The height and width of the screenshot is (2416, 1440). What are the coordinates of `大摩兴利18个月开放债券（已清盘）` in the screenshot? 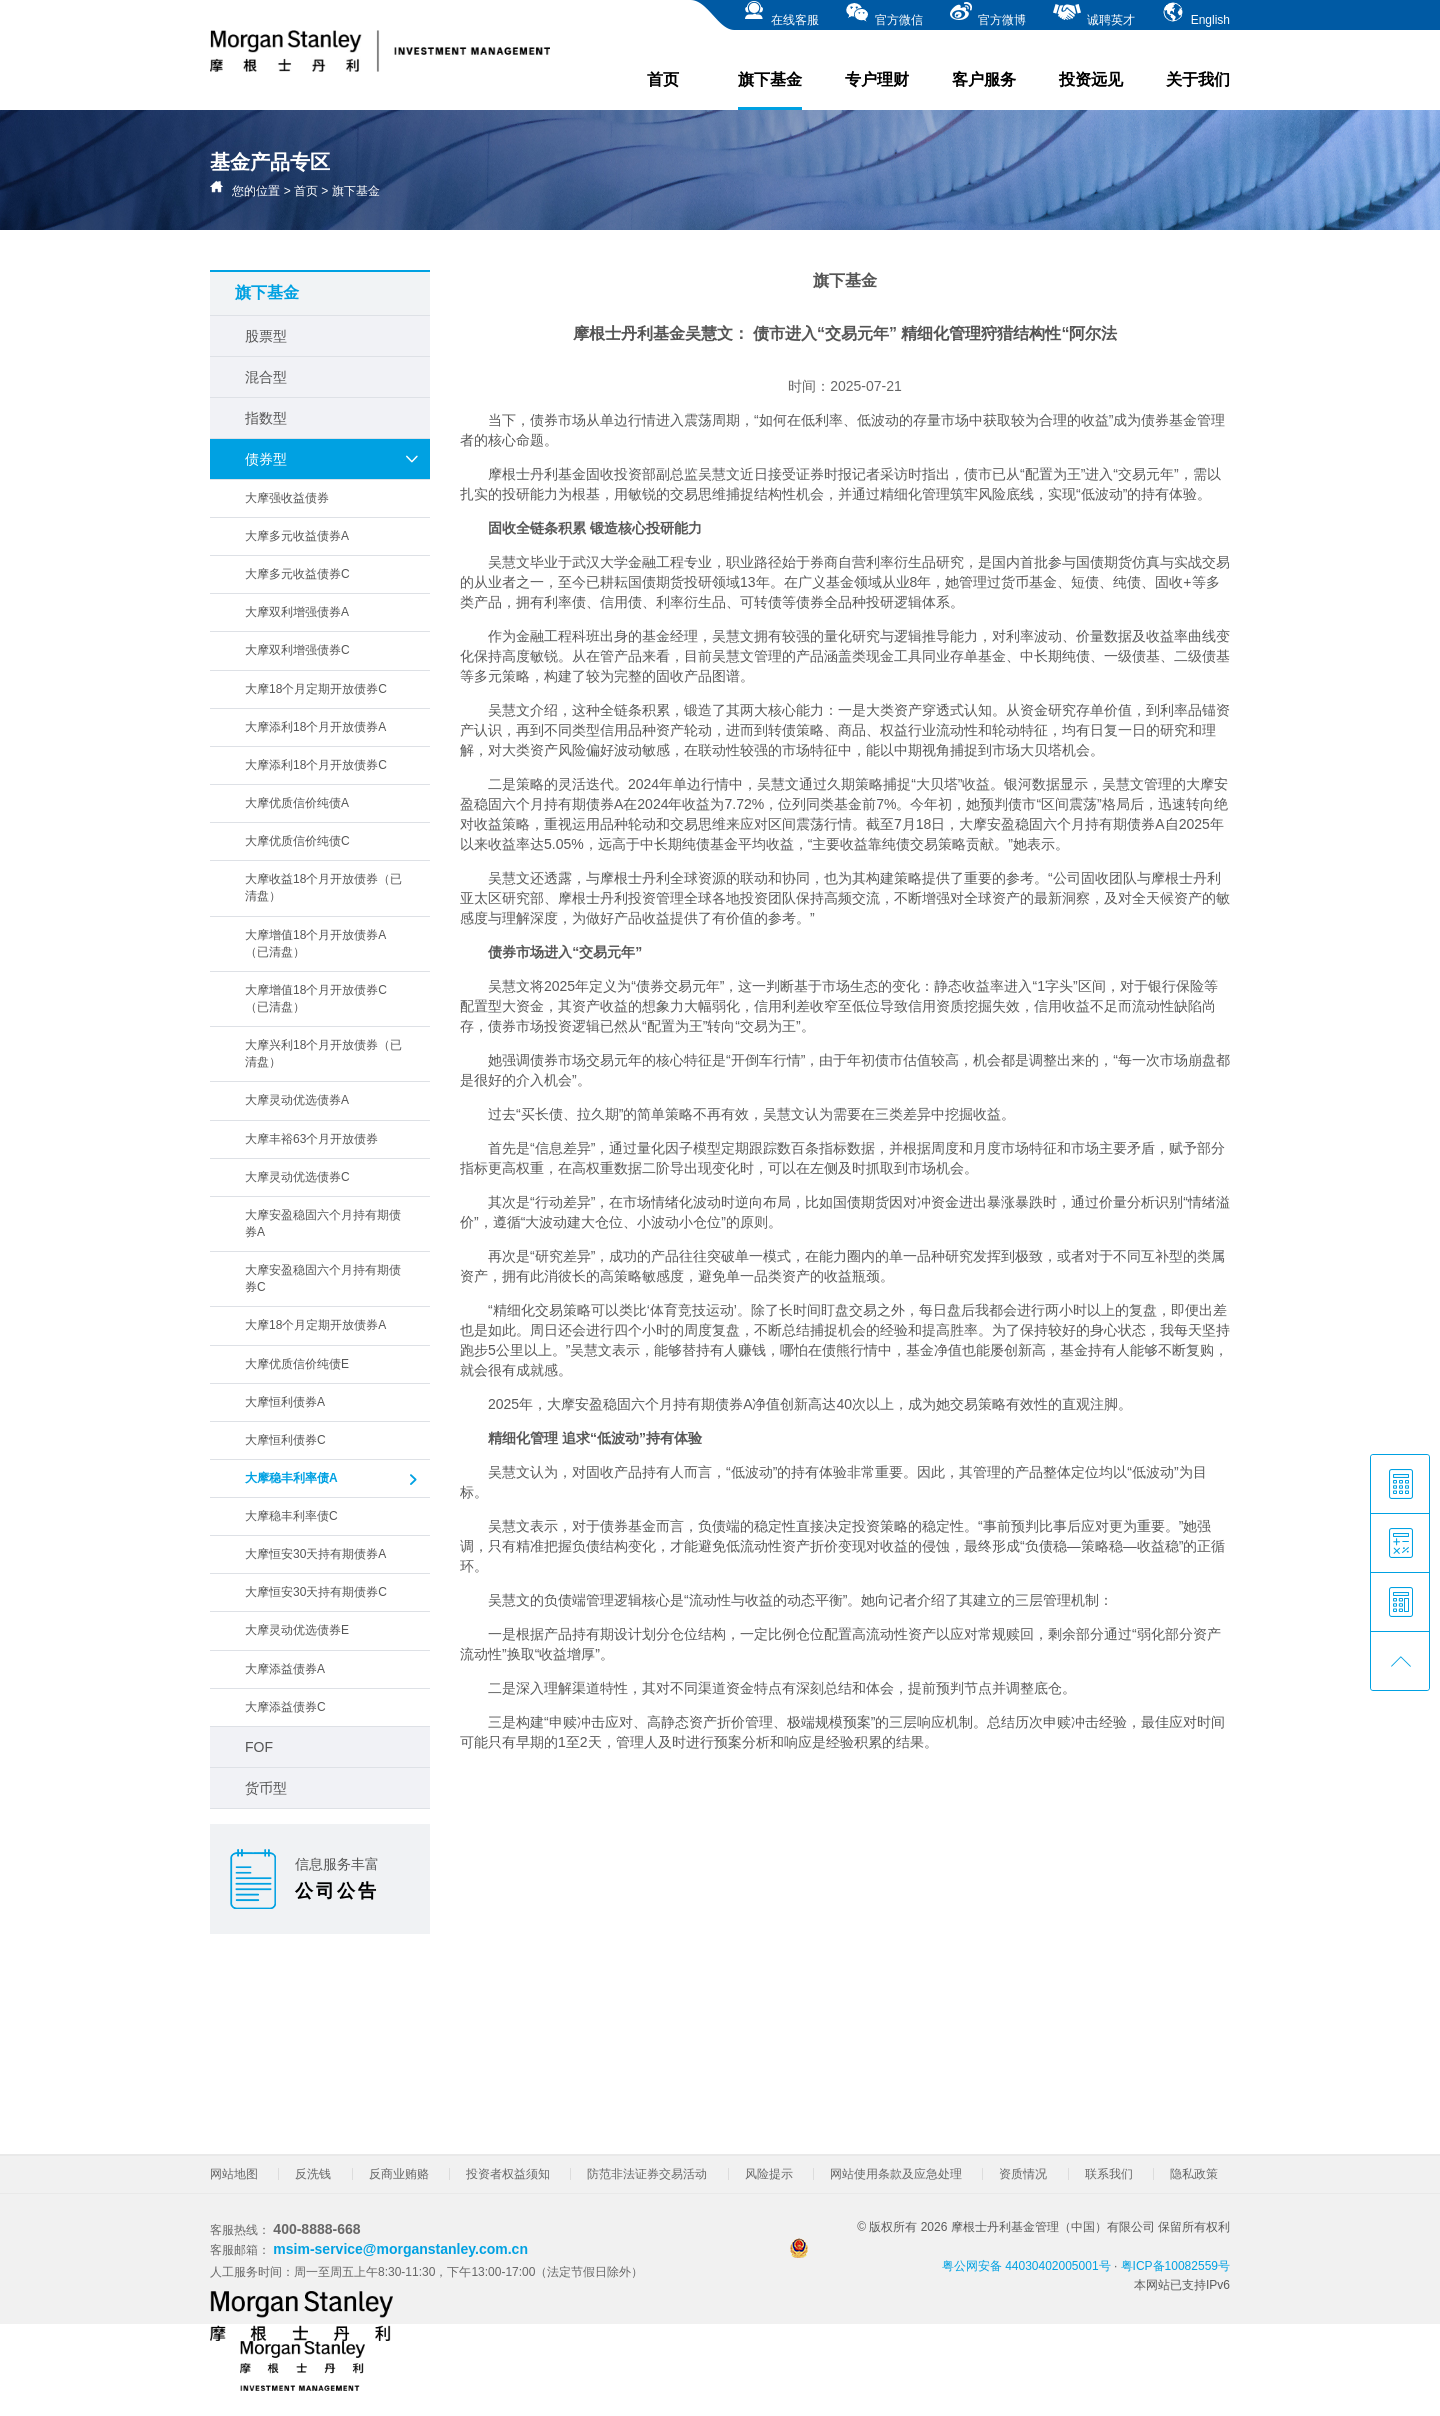 It's located at (323, 1053).